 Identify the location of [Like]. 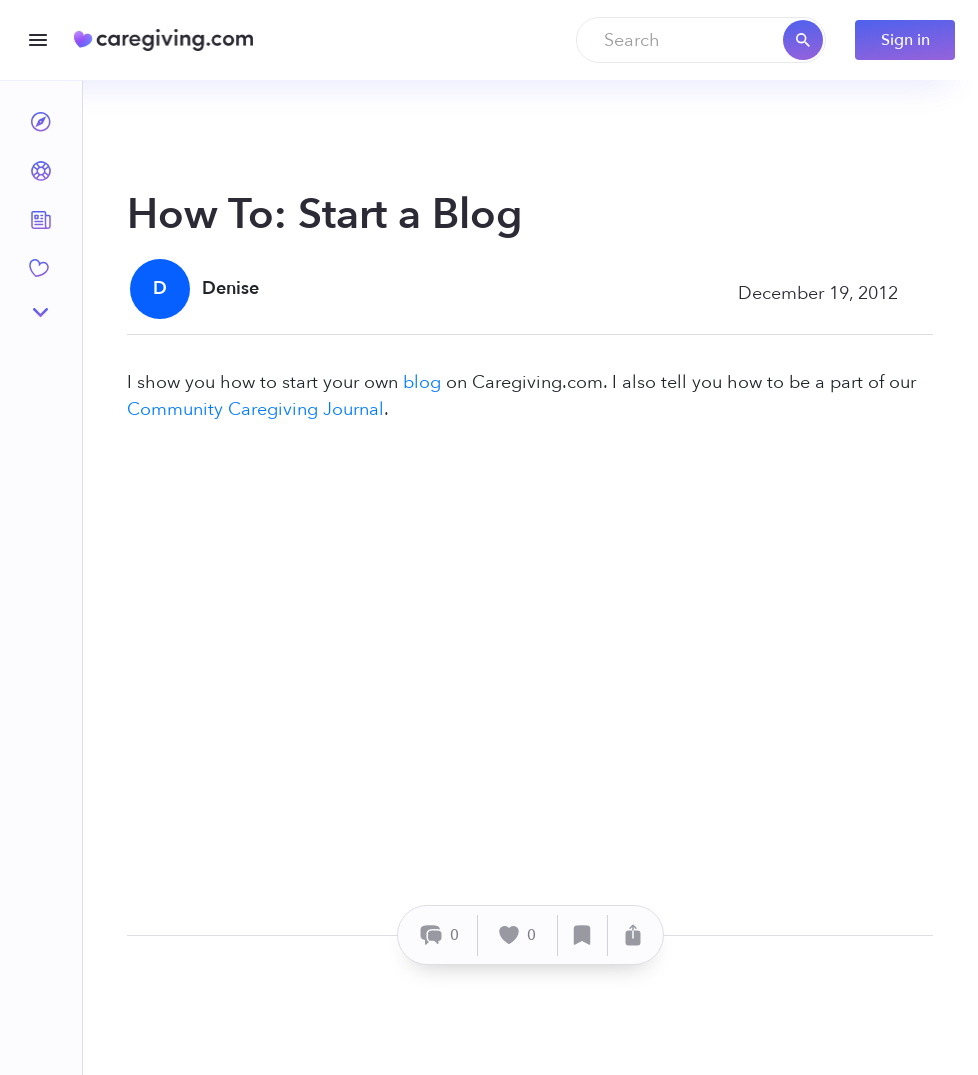
(518, 935).